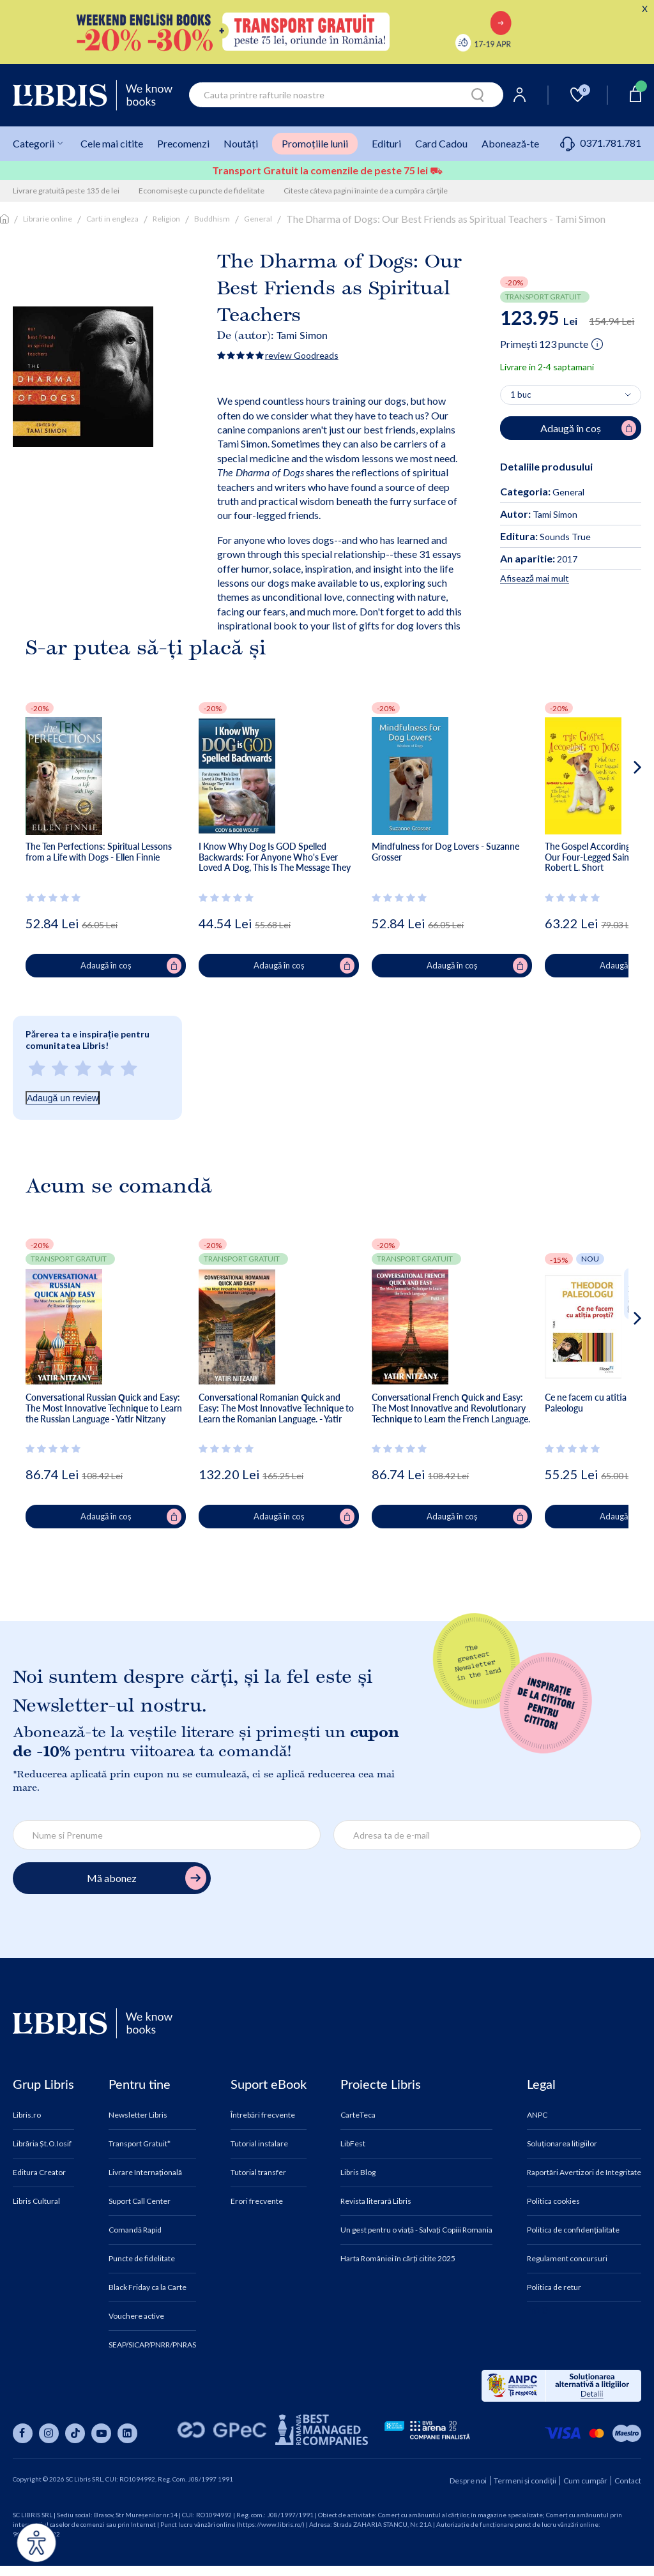 The height and width of the screenshot is (2576, 654). I want to click on Black Friday ca la Carte, so click(147, 2287).